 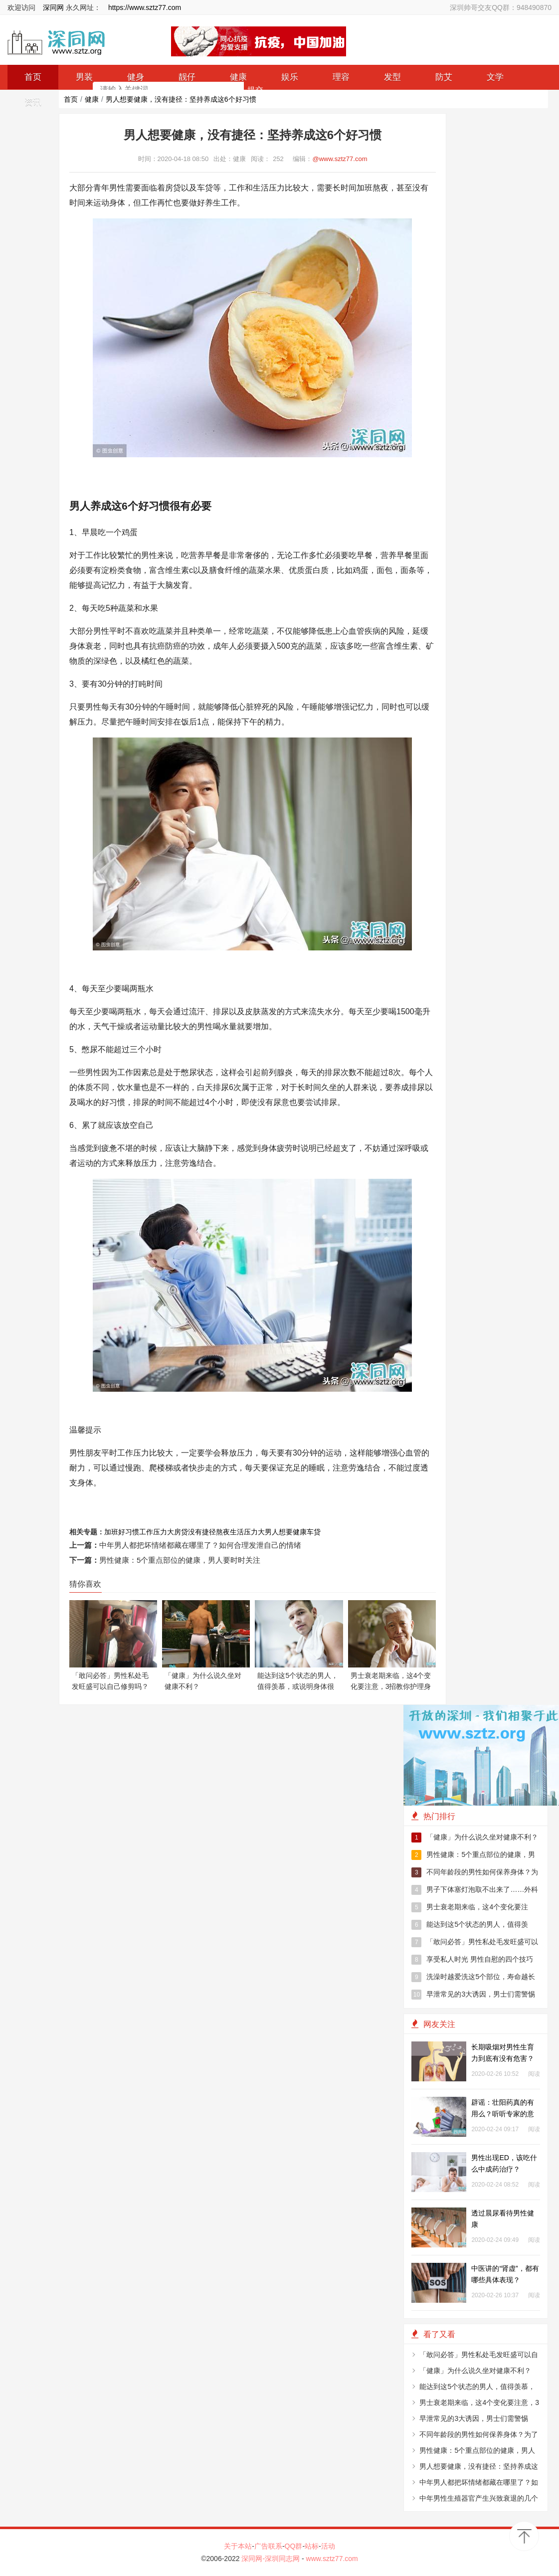 What do you see at coordinates (223, 1532) in the screenshot?
I see `熬夜` at bounding box center [223, 1532].